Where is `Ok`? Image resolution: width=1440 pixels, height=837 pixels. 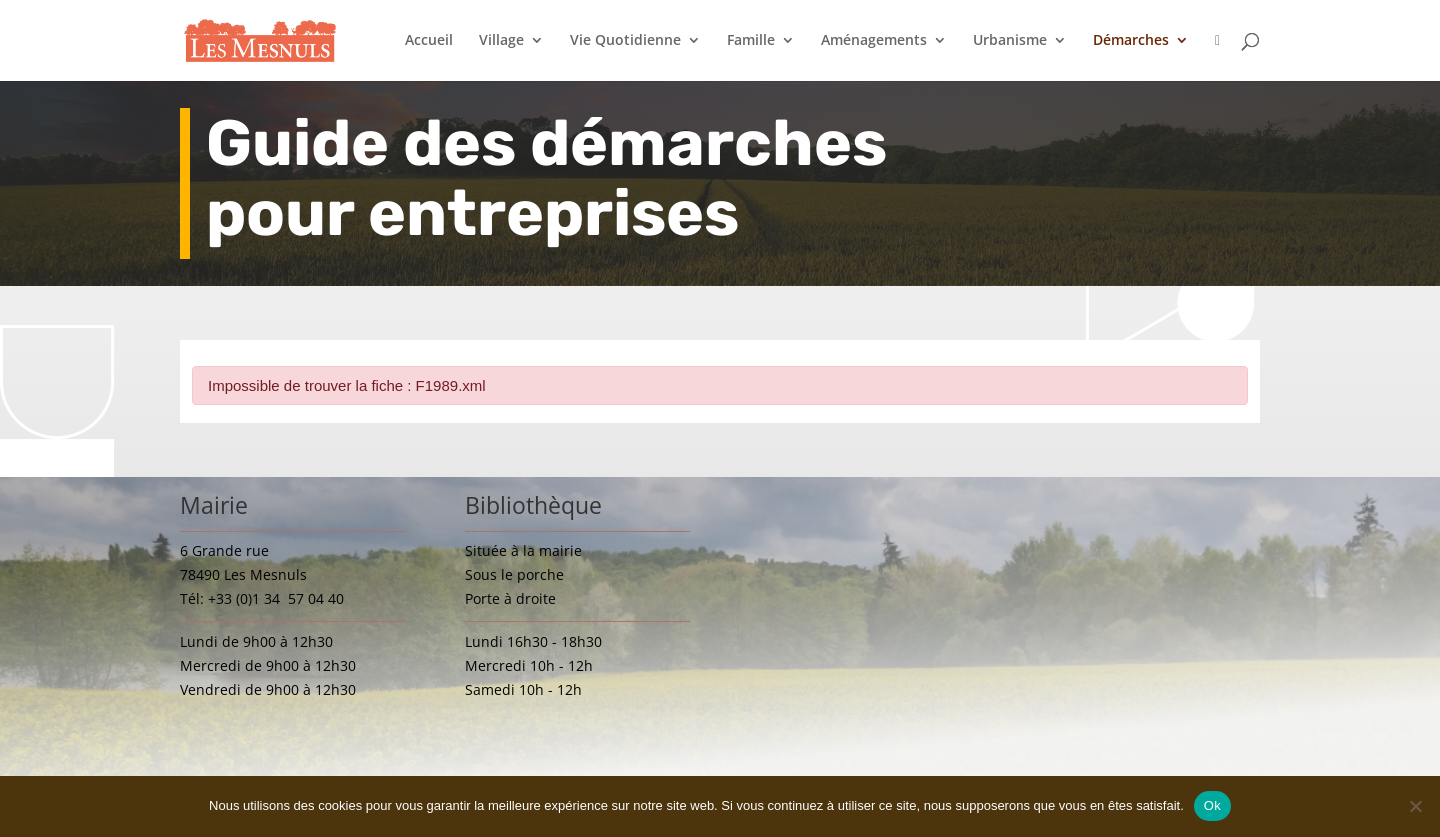 Ok is located at coordinates (1212, 805).